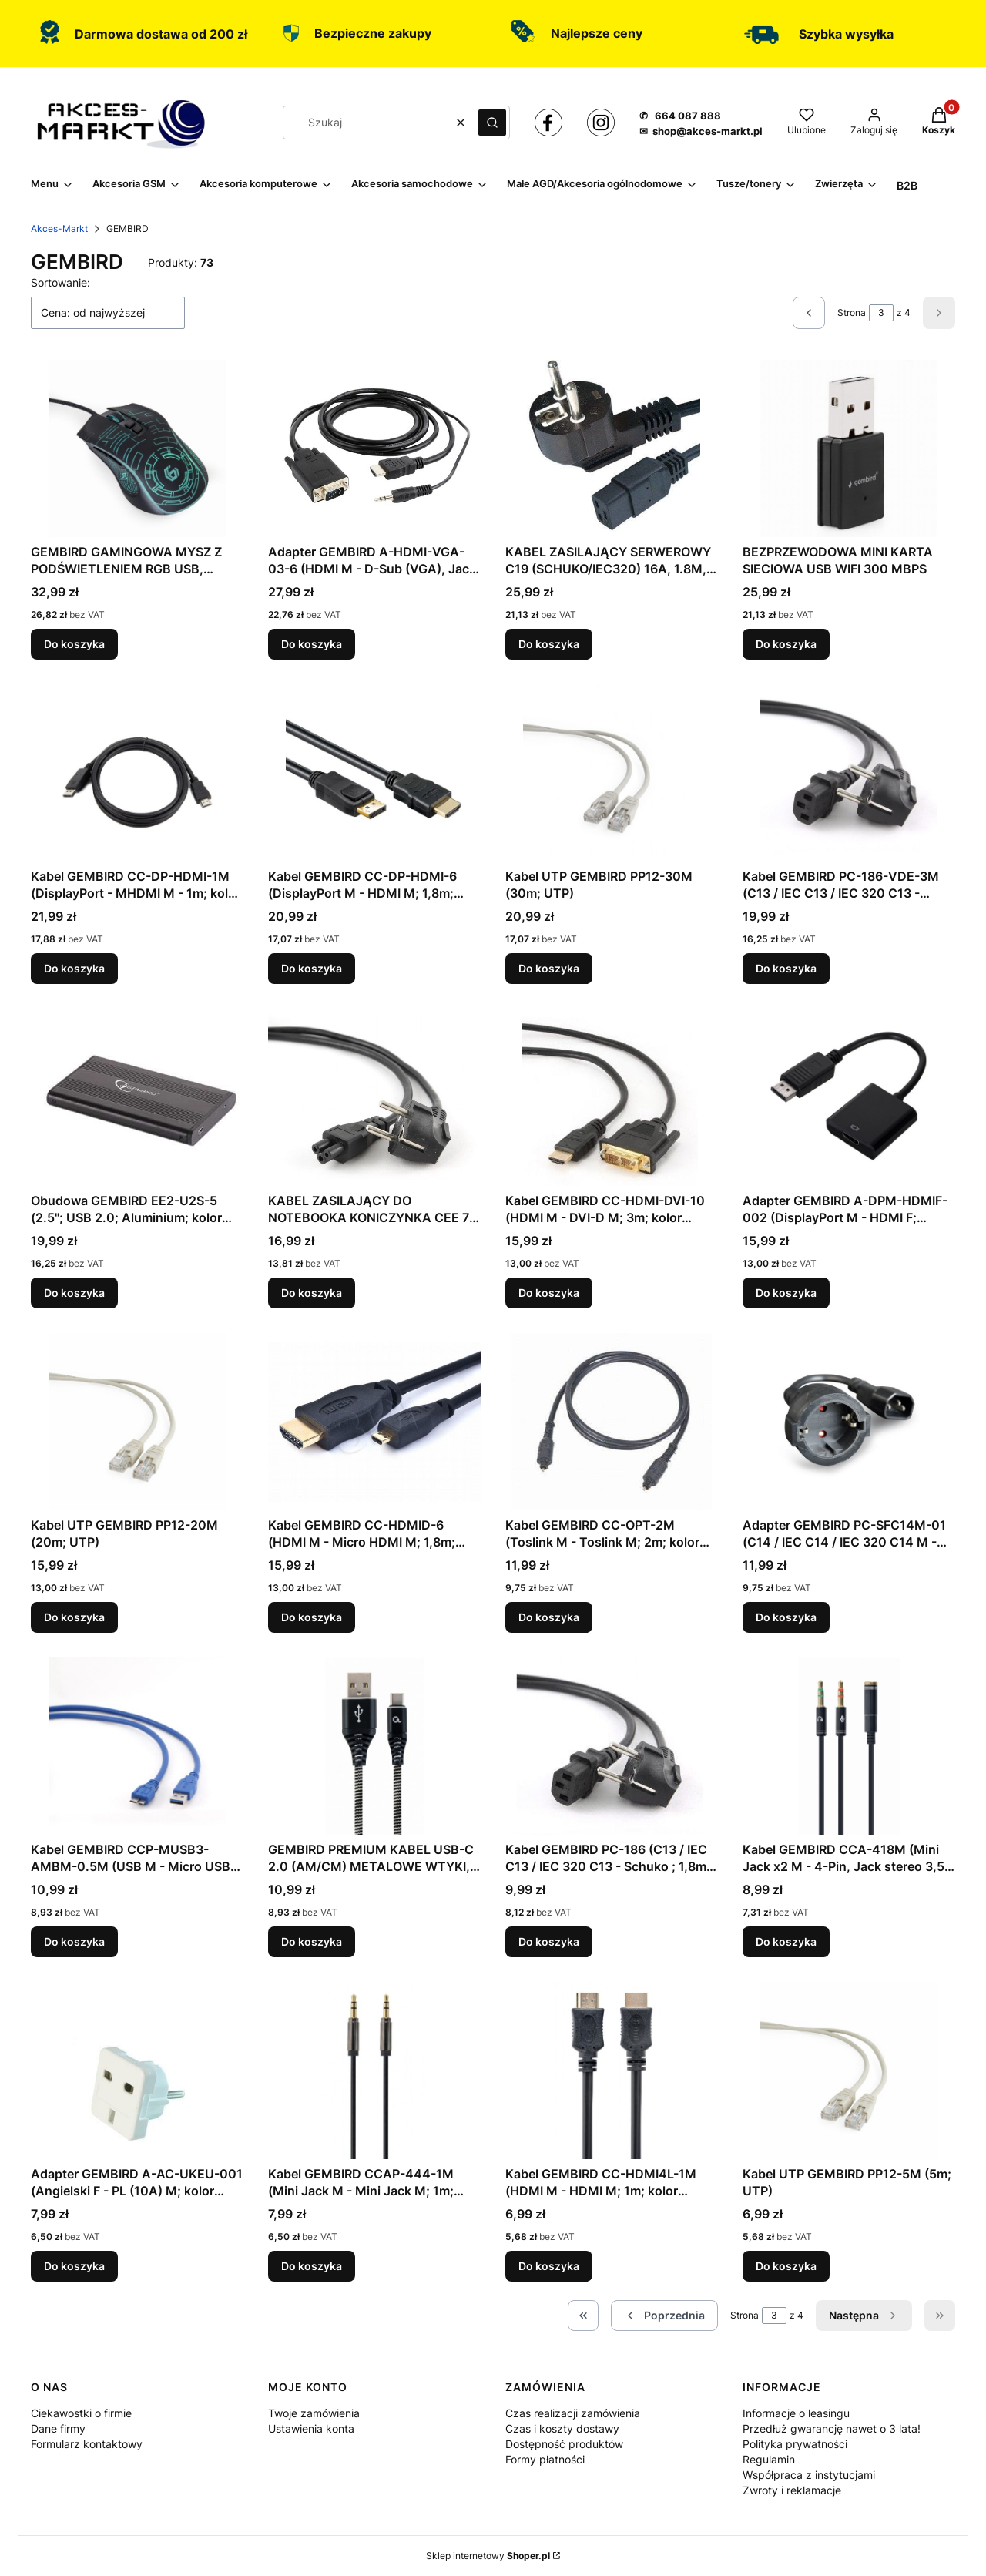  Describe the element at coordinates (786, 968) in the screenshot. I see `Do koszyka [Do koszyka Kabel GEMBIRD PC-186-VDE-3M (C13 / IEC C13 / IEC 320 C13 - Schuko ; 3m; kolor czarny)]` at that location.